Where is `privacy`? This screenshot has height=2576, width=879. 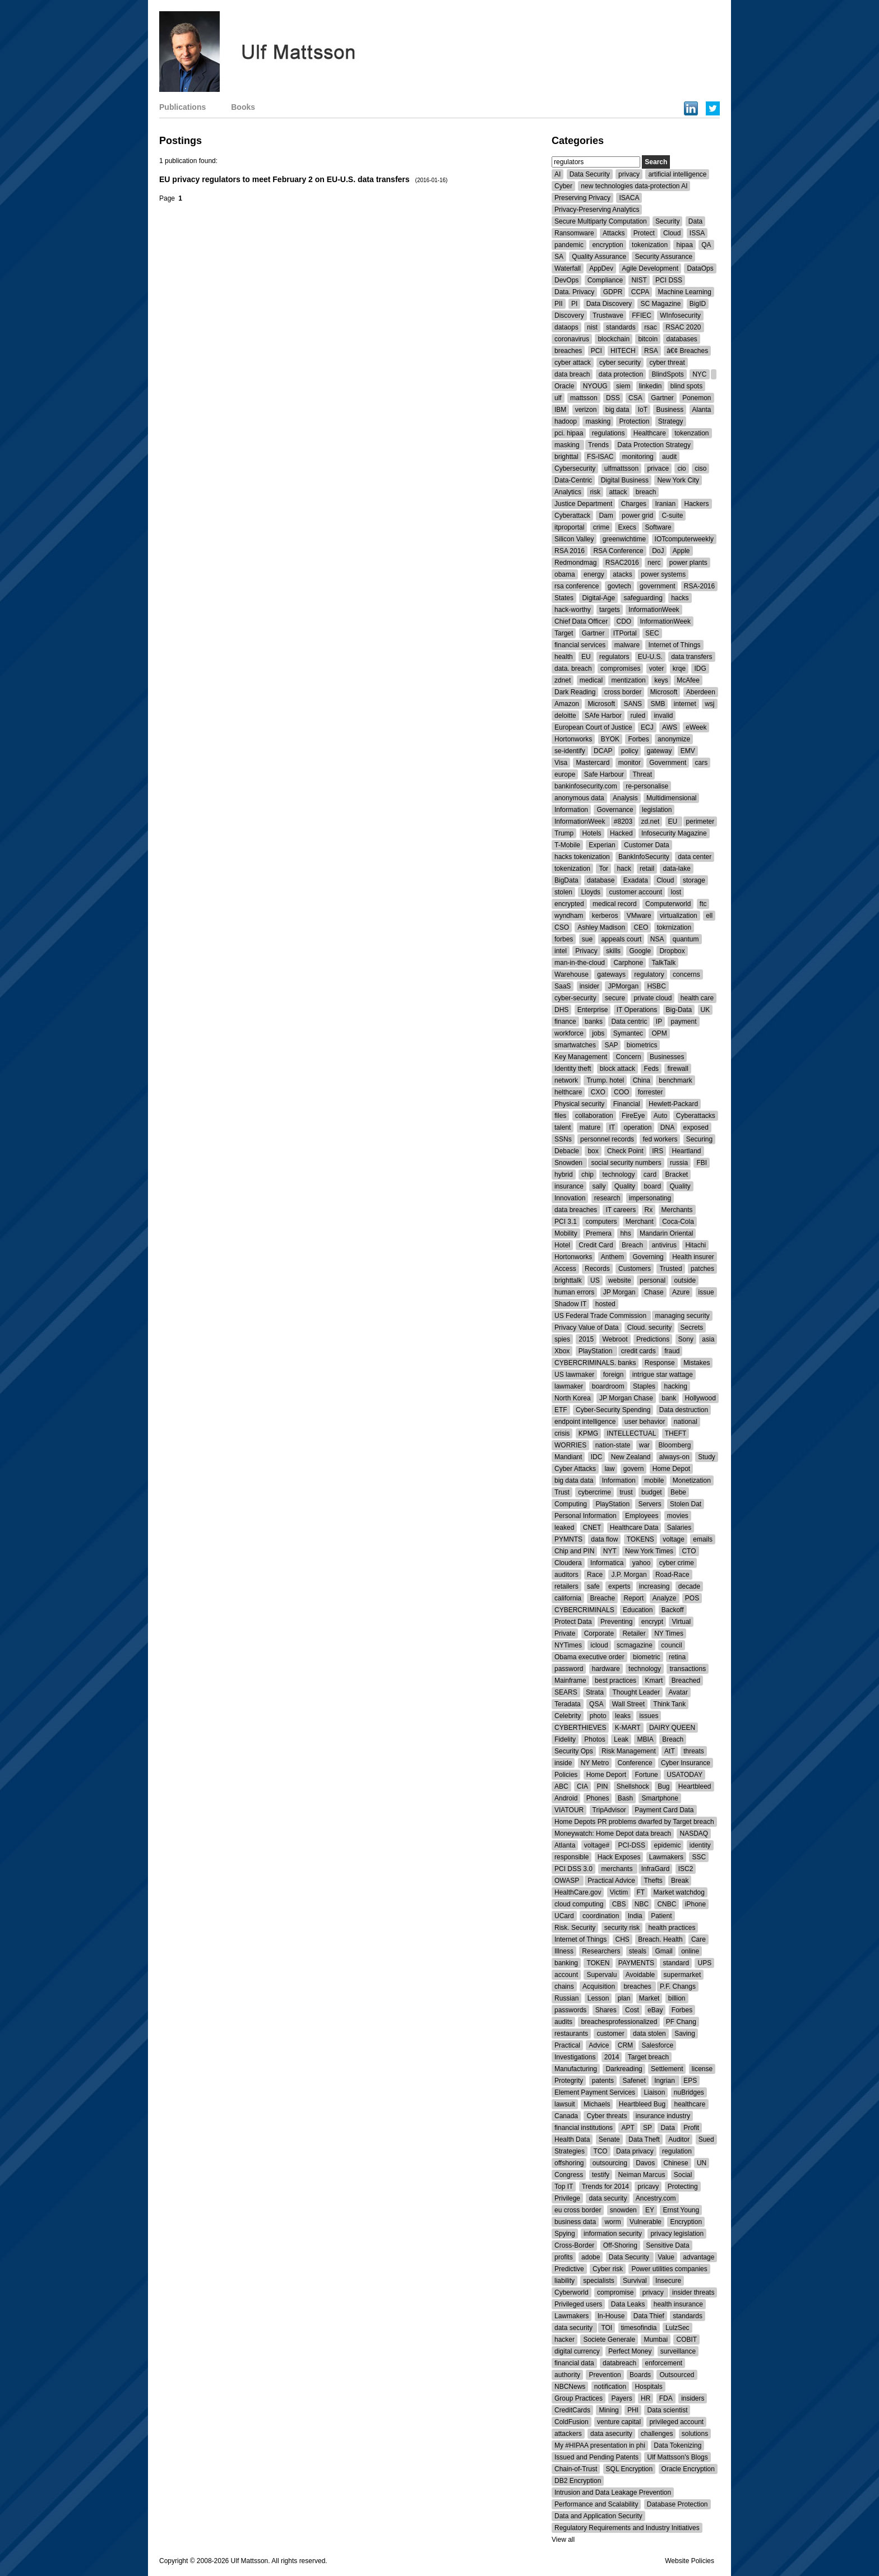 privacy is located at coordinates (629, 174).